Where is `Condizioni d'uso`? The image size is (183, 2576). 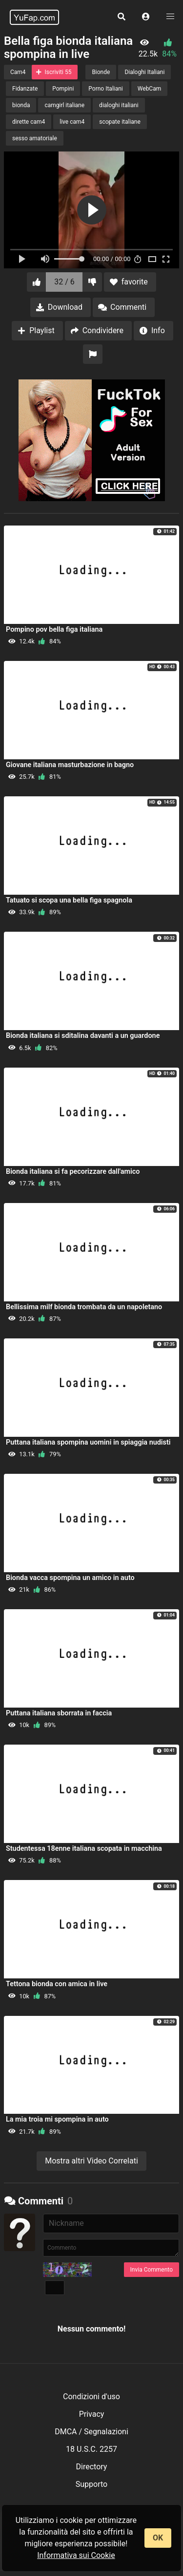
Condizioni d'uso is located at coordinates (91, 2396).